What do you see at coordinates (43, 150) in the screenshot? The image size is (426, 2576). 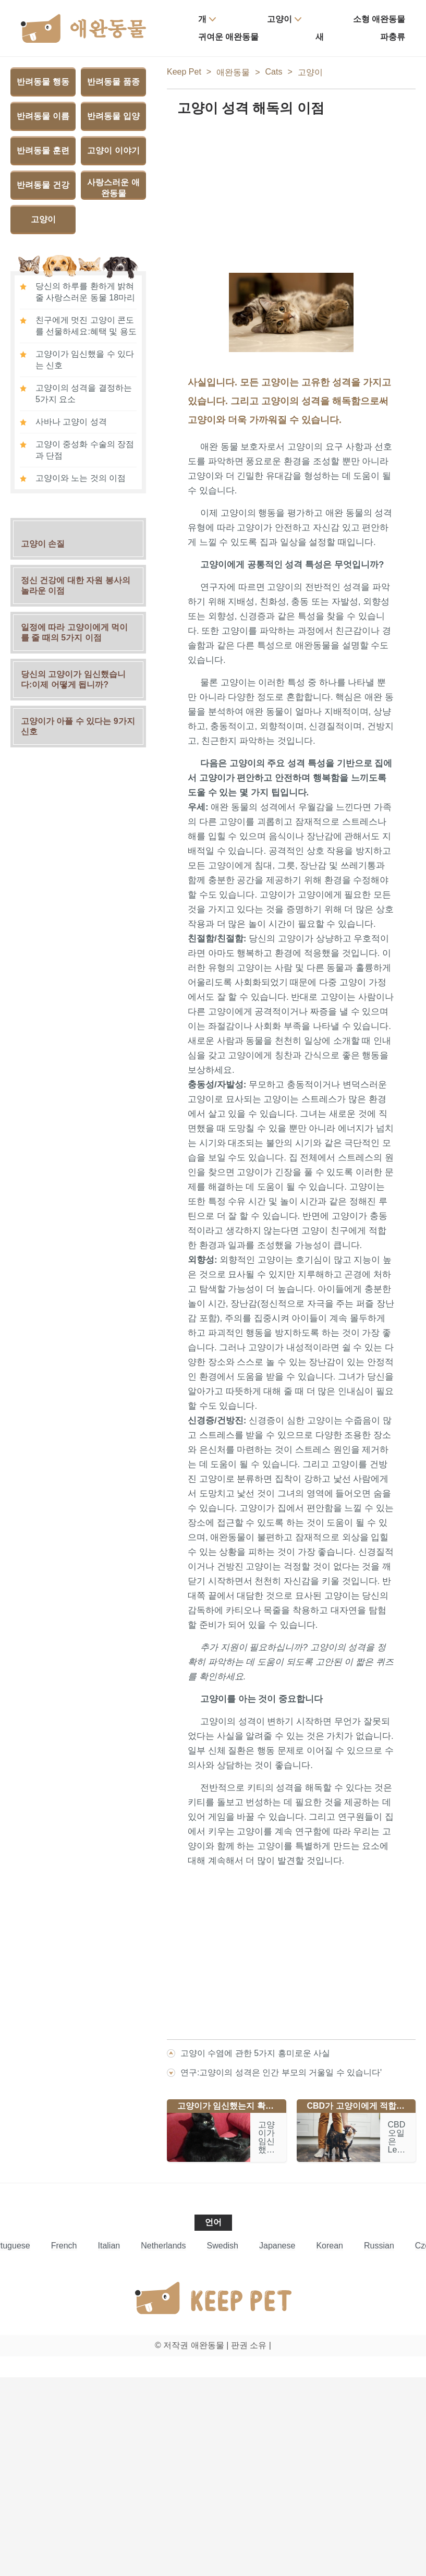 I see `반려동물 훈련` at bounding box center [43, 150].